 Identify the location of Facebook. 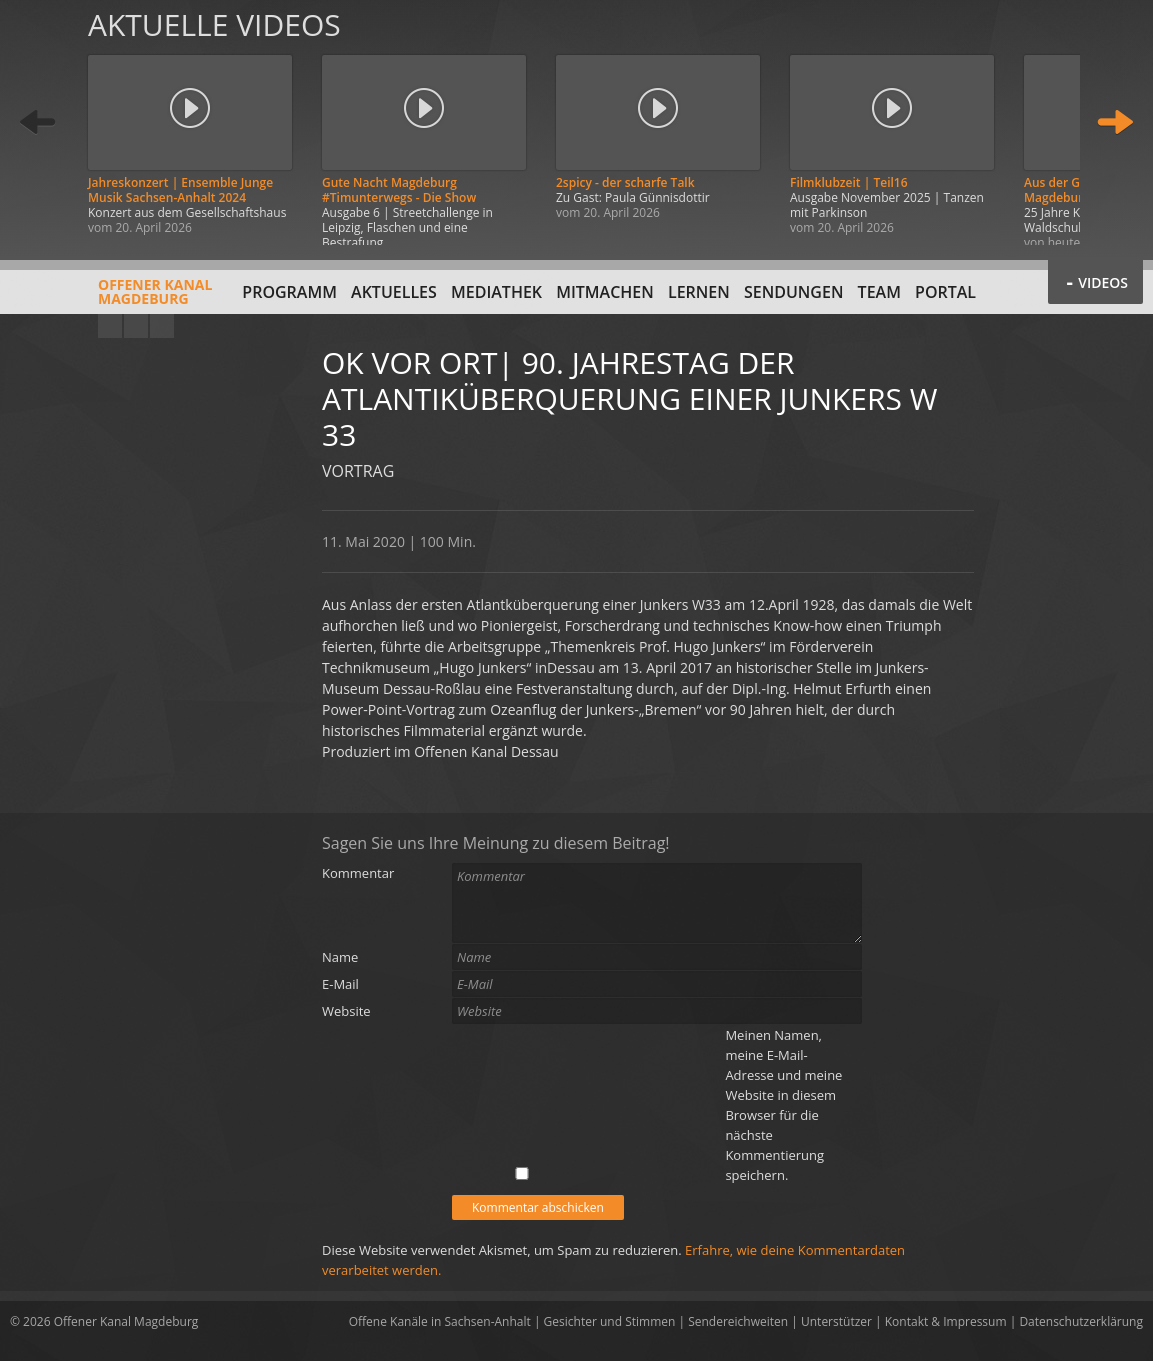
(136, 326).